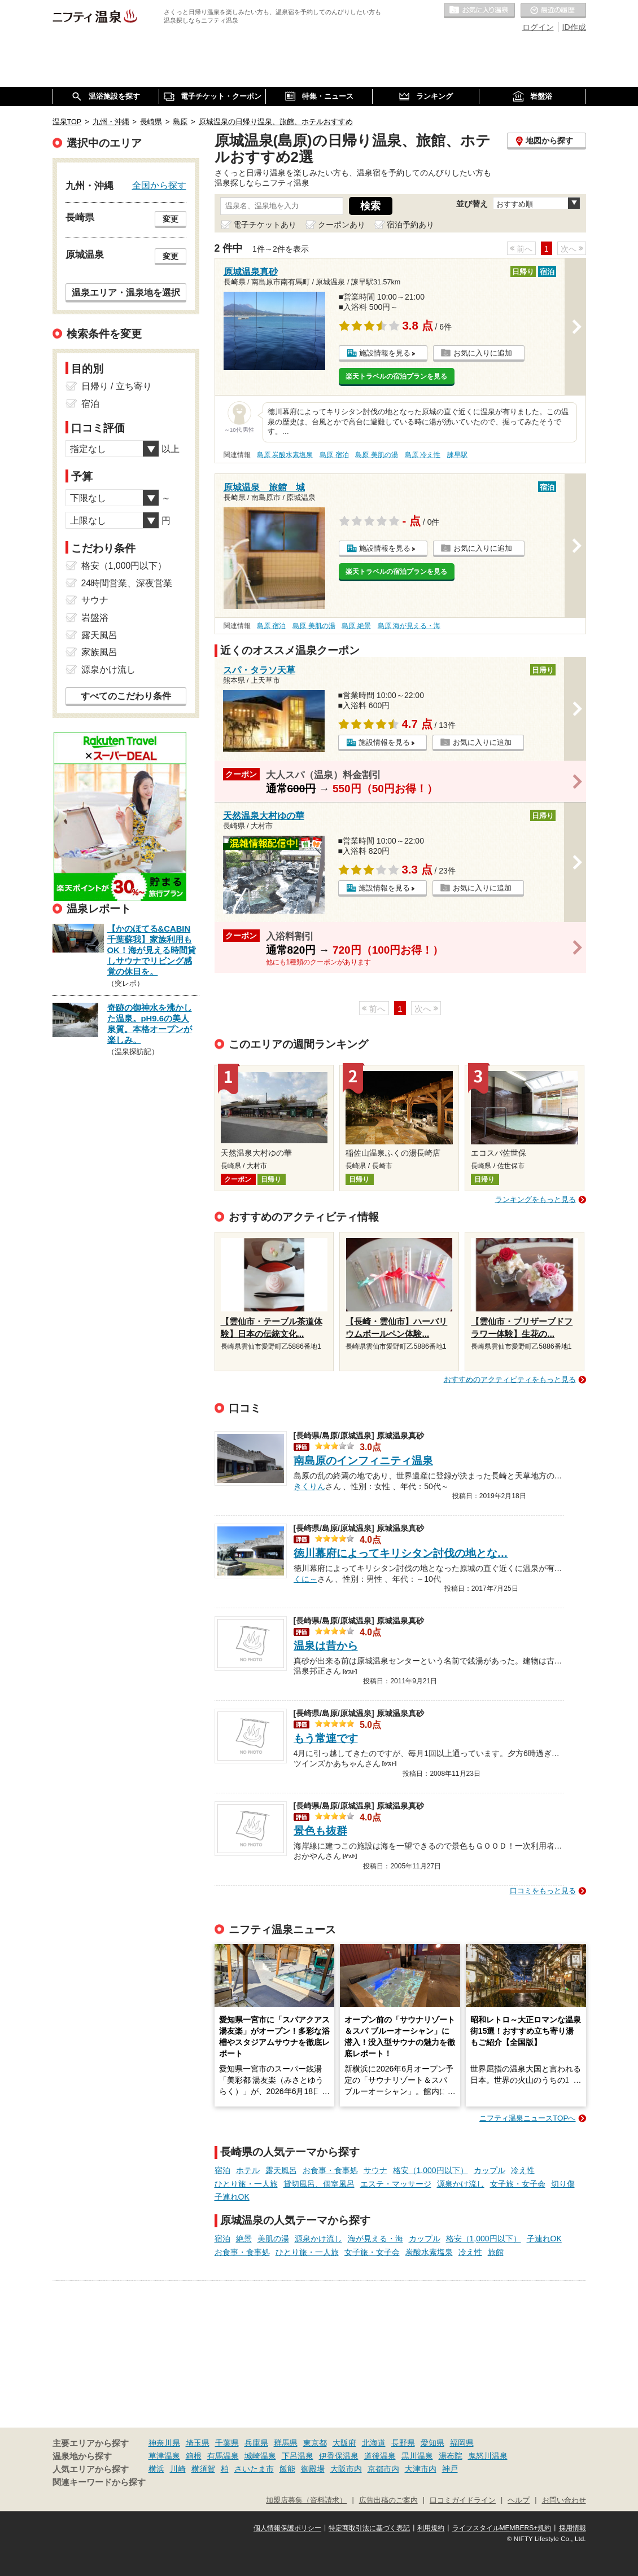  What do you see at coordinates (517, 2183) in the screenshot?
I see `女子旅・女子会` at bounding box center [517, 2183].